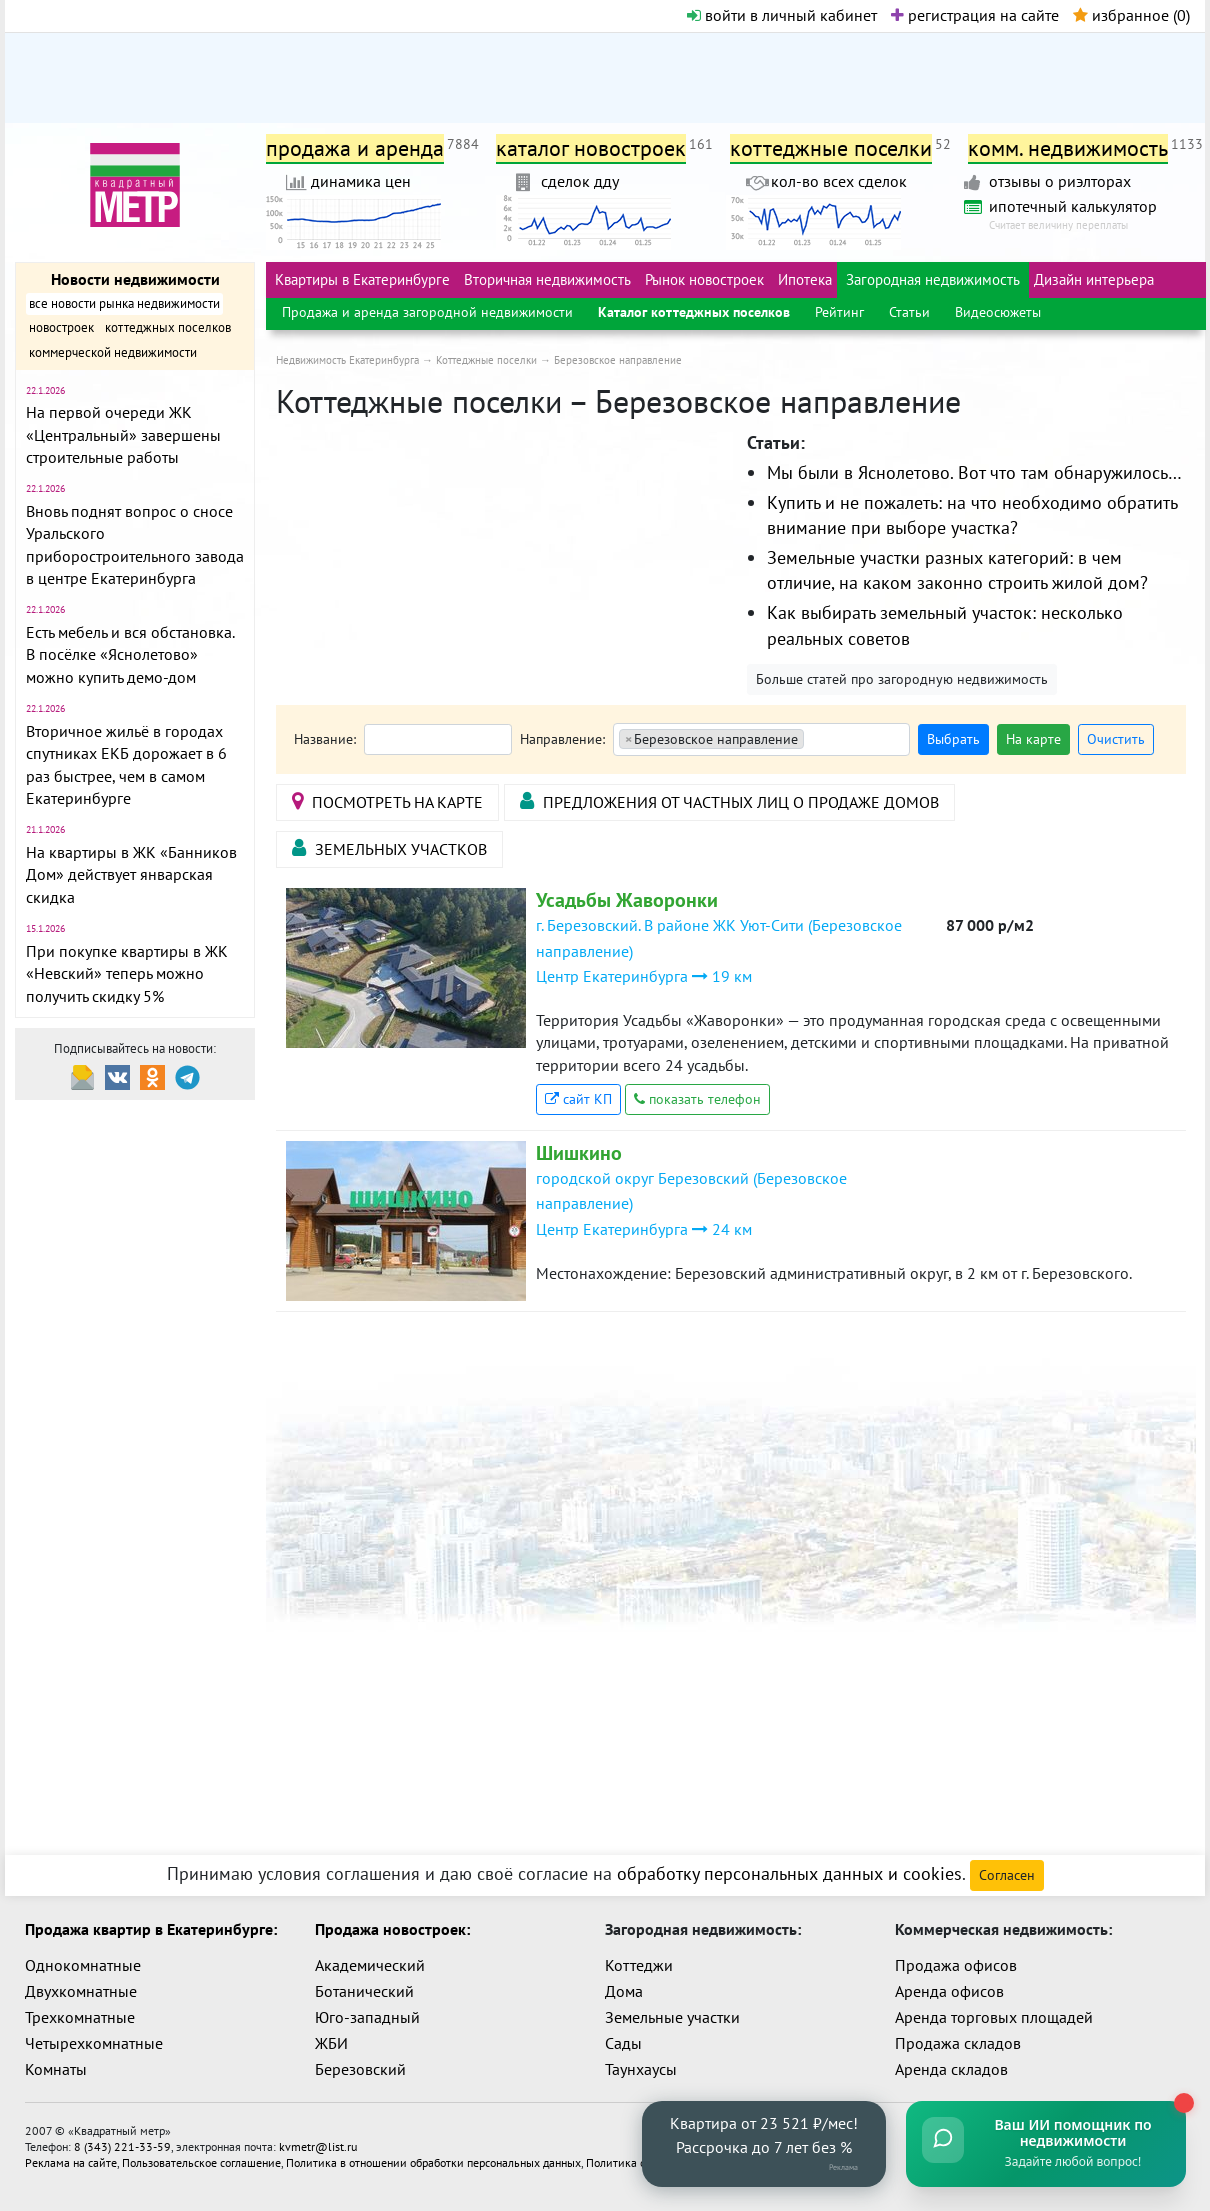 The width and height of the screenshot is (1210, 2211). What do you see at coordinates (909, 312) in the screenshot?
I see `Статьи` at bounding box center [909, 312].